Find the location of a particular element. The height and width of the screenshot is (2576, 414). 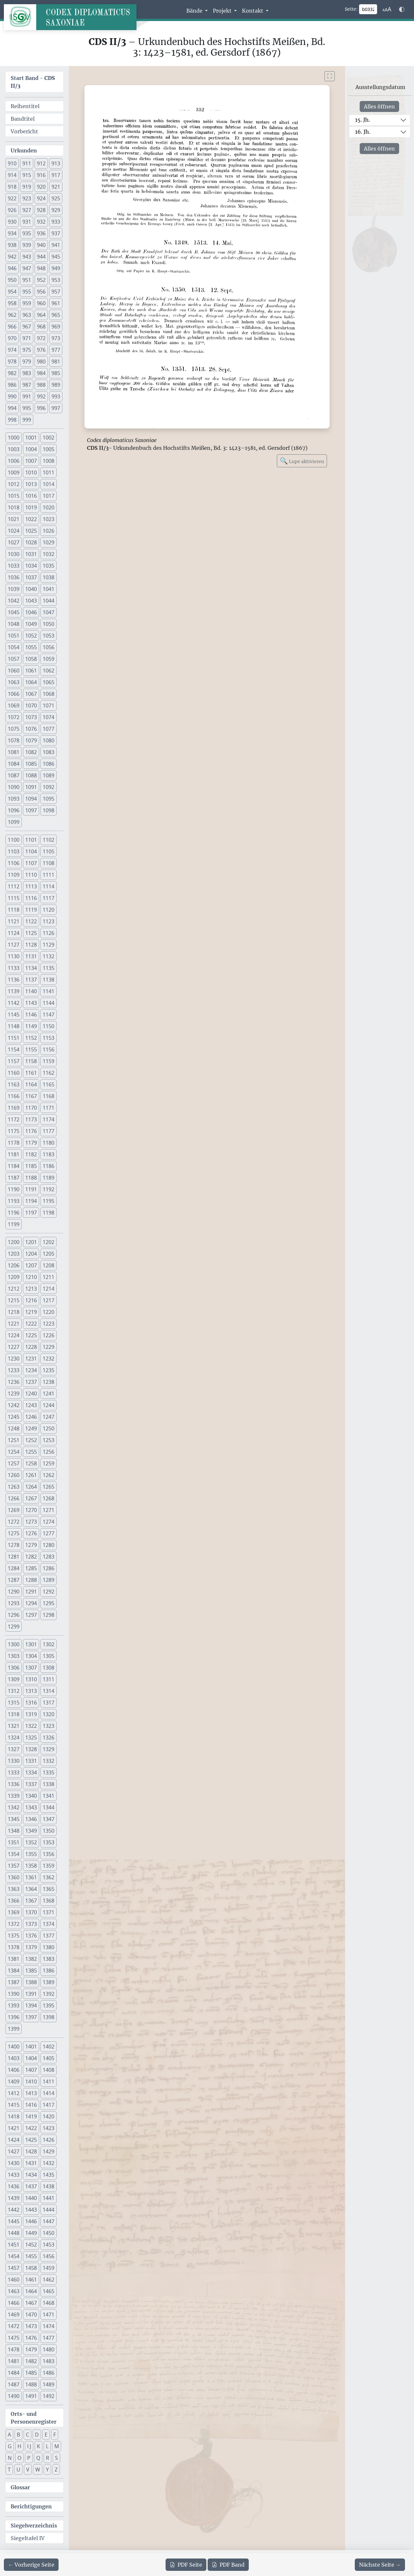

1010 [button] is located at coordinates (31, 472).